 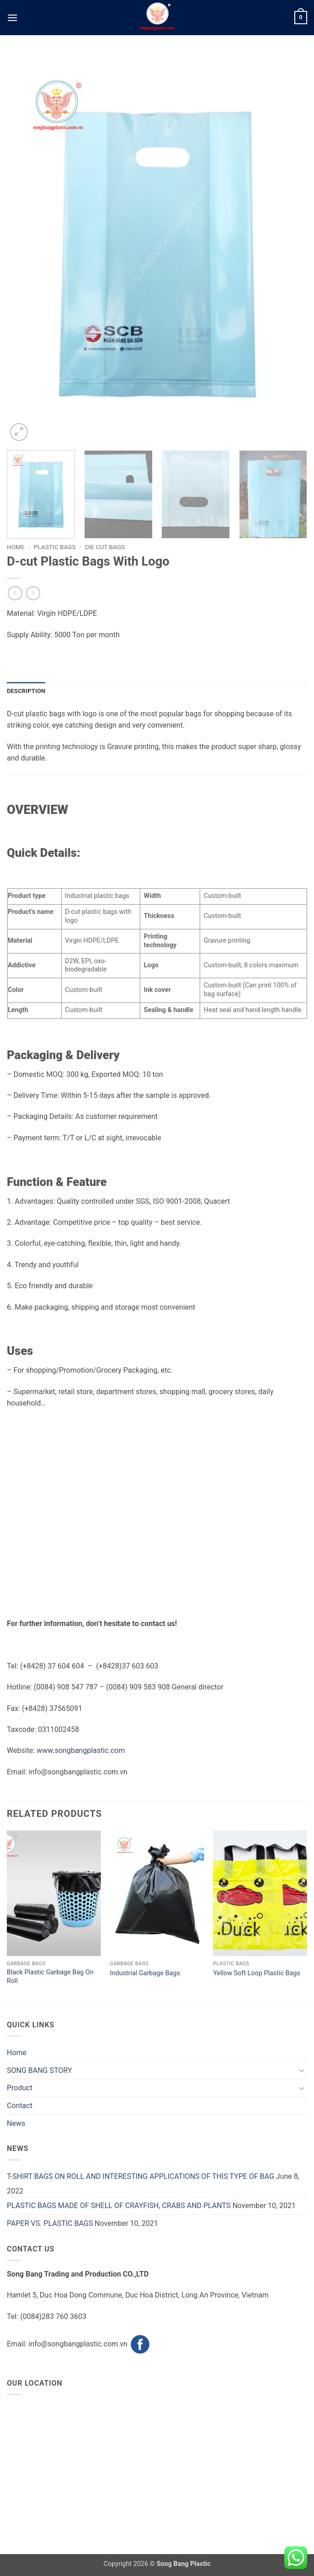 What do you see at coordinates (81, 1750) in the screenshot?
I see `www.songbangplastic.com` at bounding box center [81, 1750].